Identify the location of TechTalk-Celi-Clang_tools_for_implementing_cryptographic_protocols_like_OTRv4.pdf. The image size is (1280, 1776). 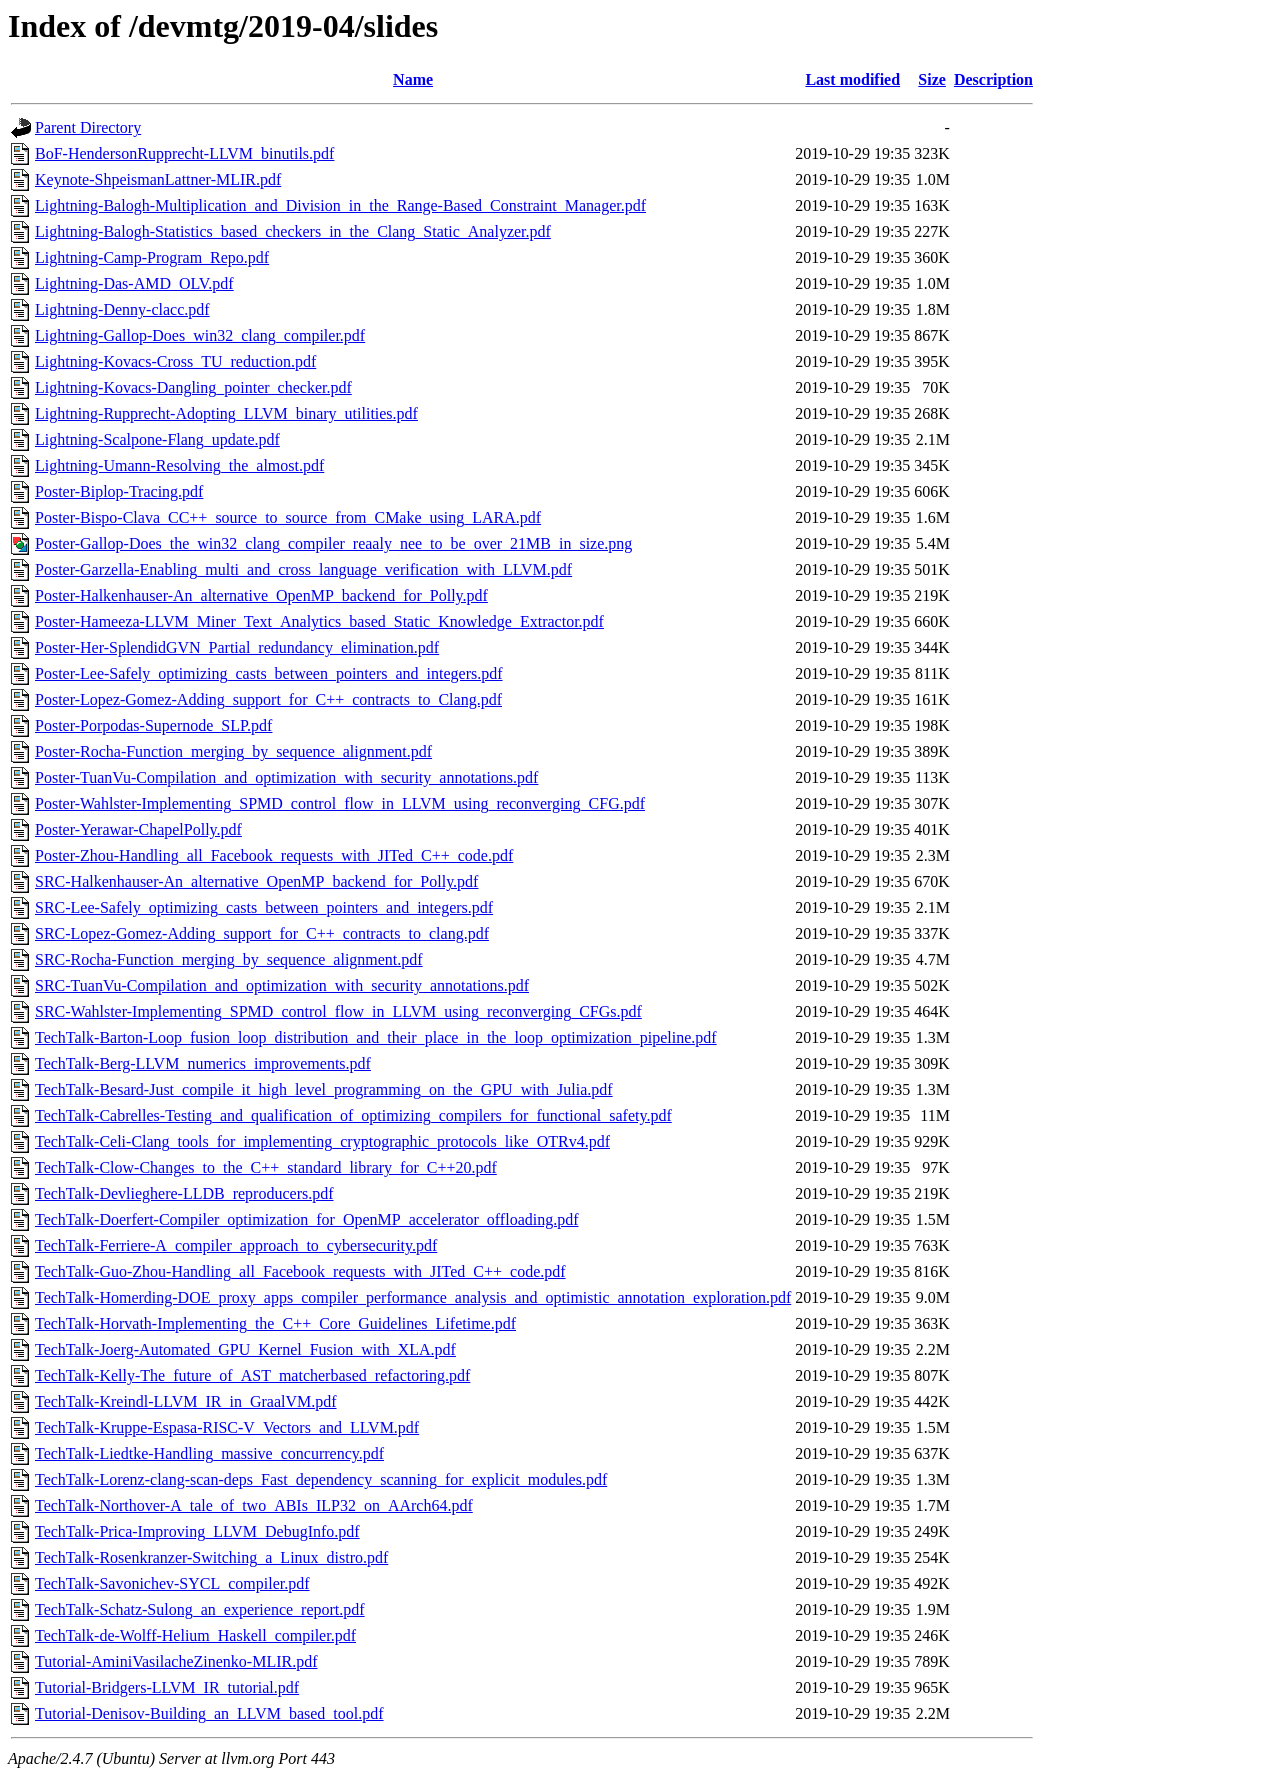
(322, 1141).